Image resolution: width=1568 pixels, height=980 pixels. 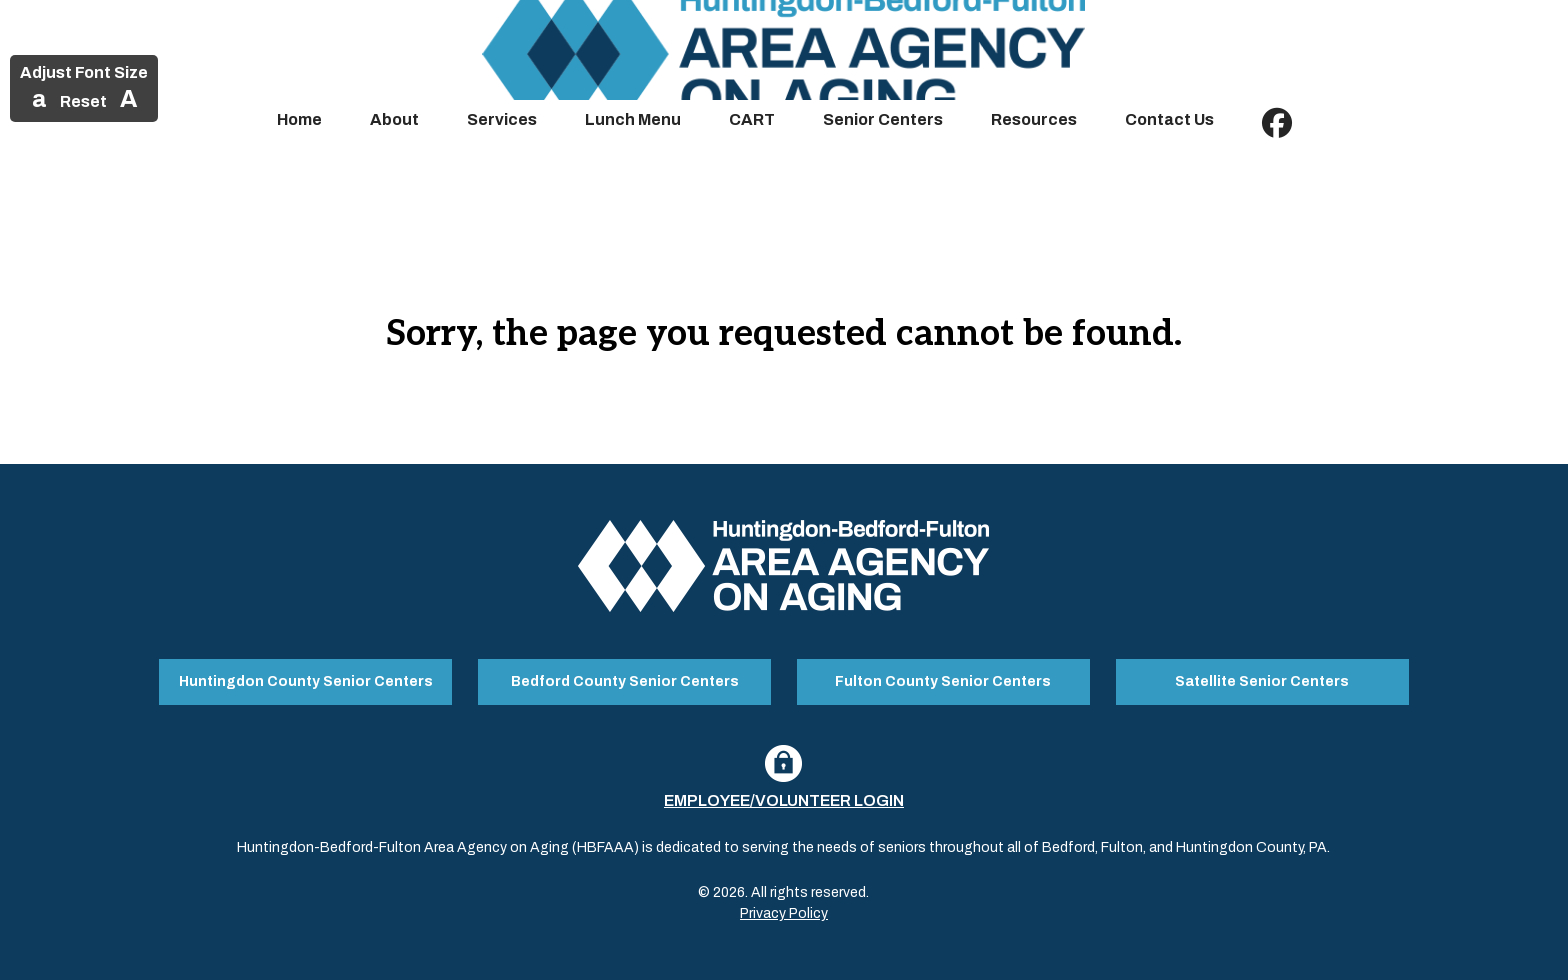 What do you see at coordinates (1262, 681) in the screenshot?
I see `Satellite Senior Centers` at bounding box center [1262, 681].